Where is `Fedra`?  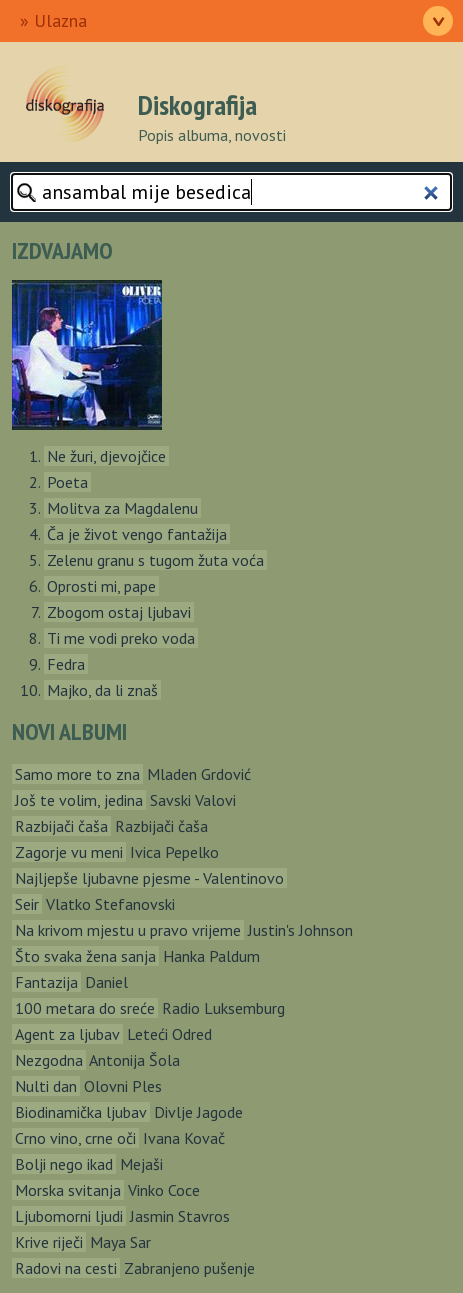 Fedra is located at coordinates (66, 664).